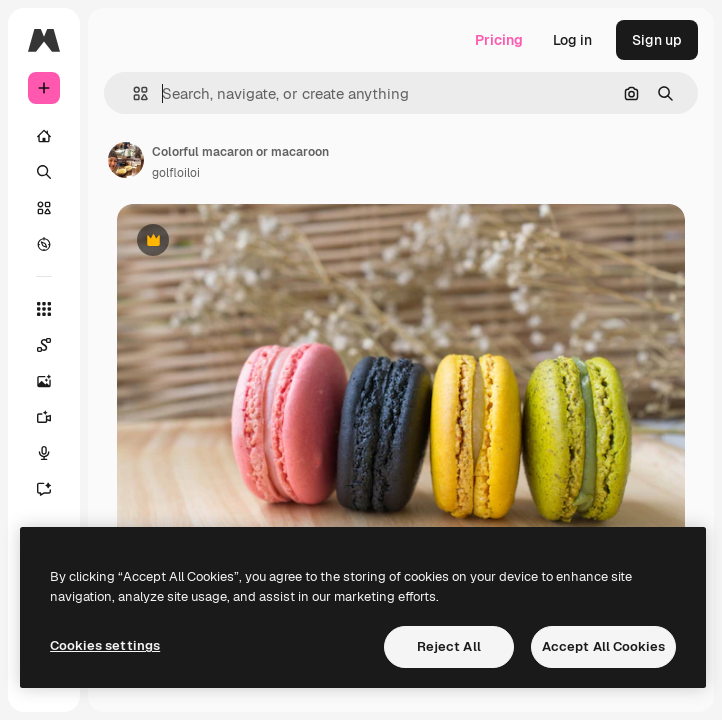 This screenshot has height=720, width=722. What do you see at coordinates (132, 93) in the screenshot?
I see `[button]` at bounding box center [132, 93].